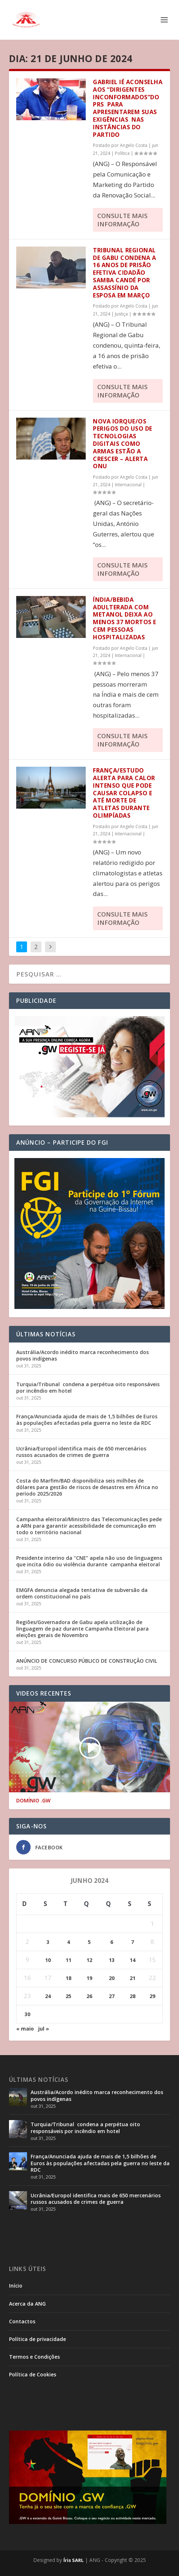 The image size is (179, 2576). Describe the element at coordinates (86, 1660) in the screenshot. I see `ANÚNCIO DE CONCURSO PÚBLICO DE CONSTRUÇÃO CIVIL` at that location.